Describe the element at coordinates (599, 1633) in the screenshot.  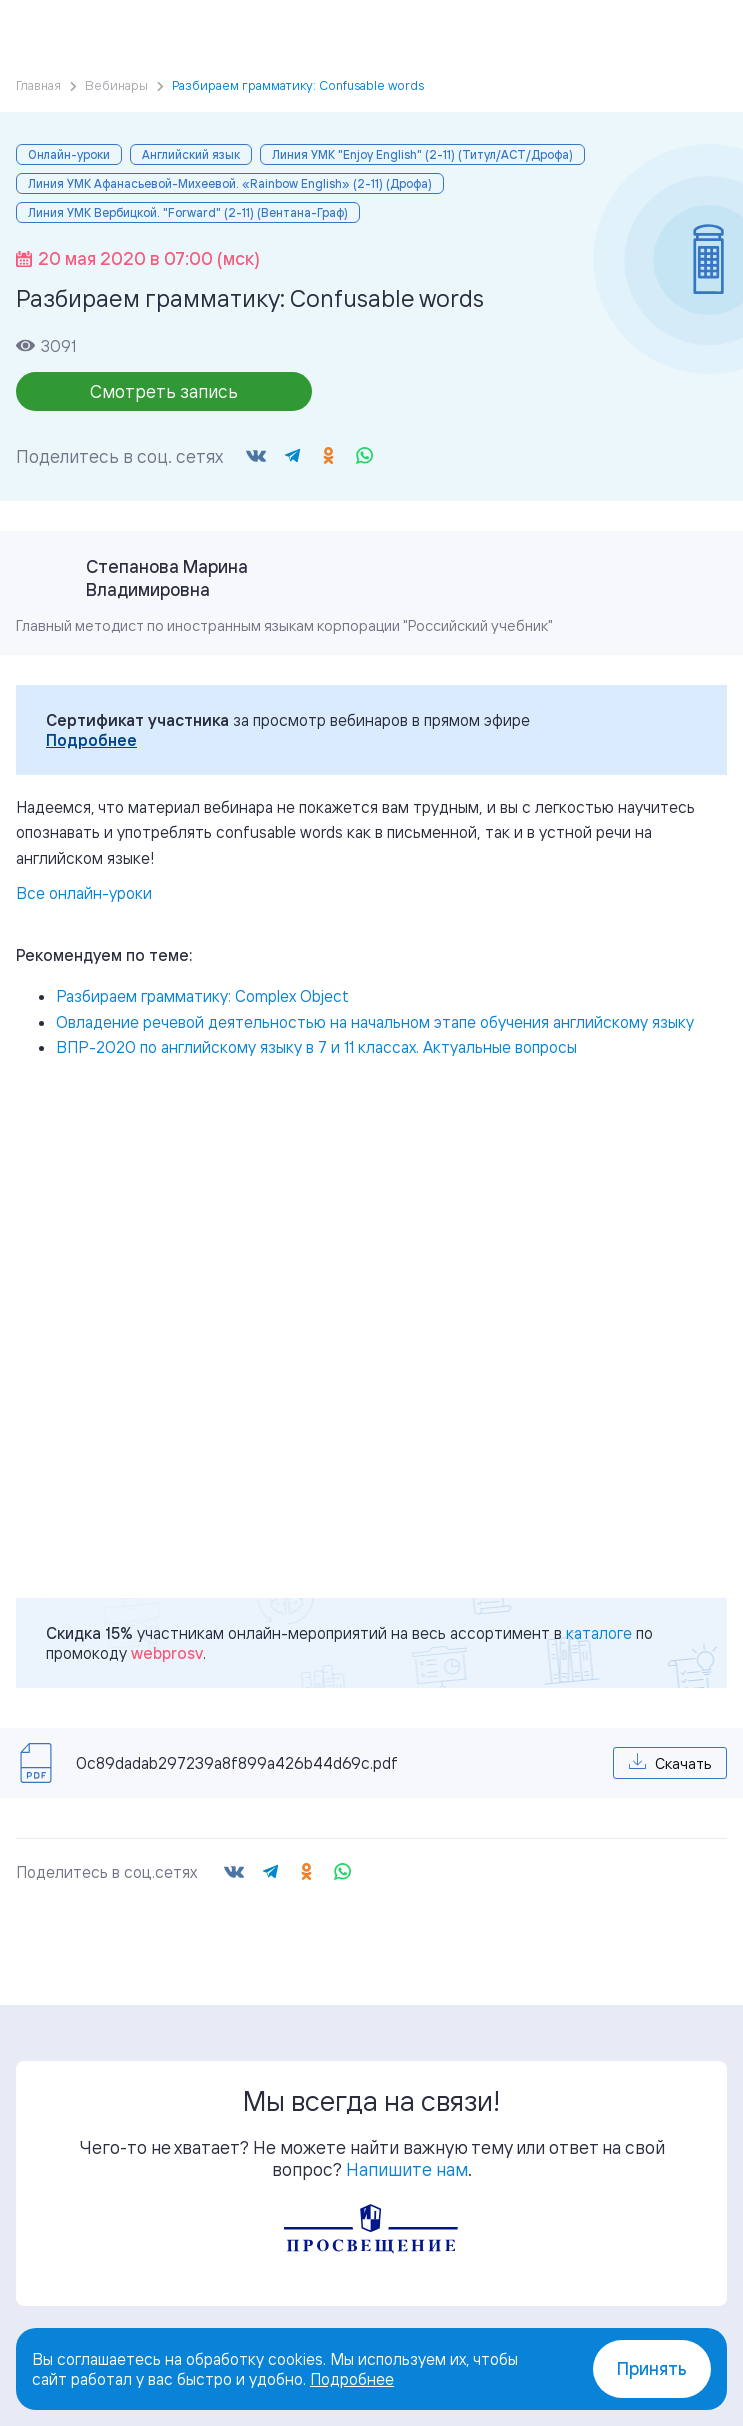
I see `каталоге` at that location.